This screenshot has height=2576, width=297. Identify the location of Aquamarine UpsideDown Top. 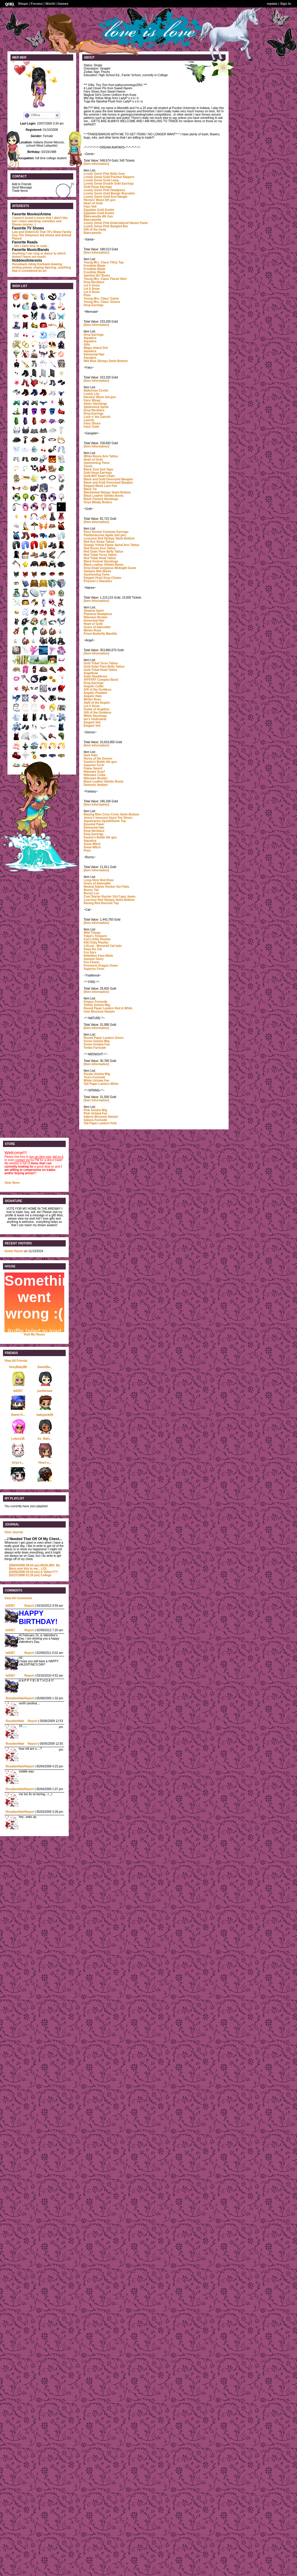
(105, 821).